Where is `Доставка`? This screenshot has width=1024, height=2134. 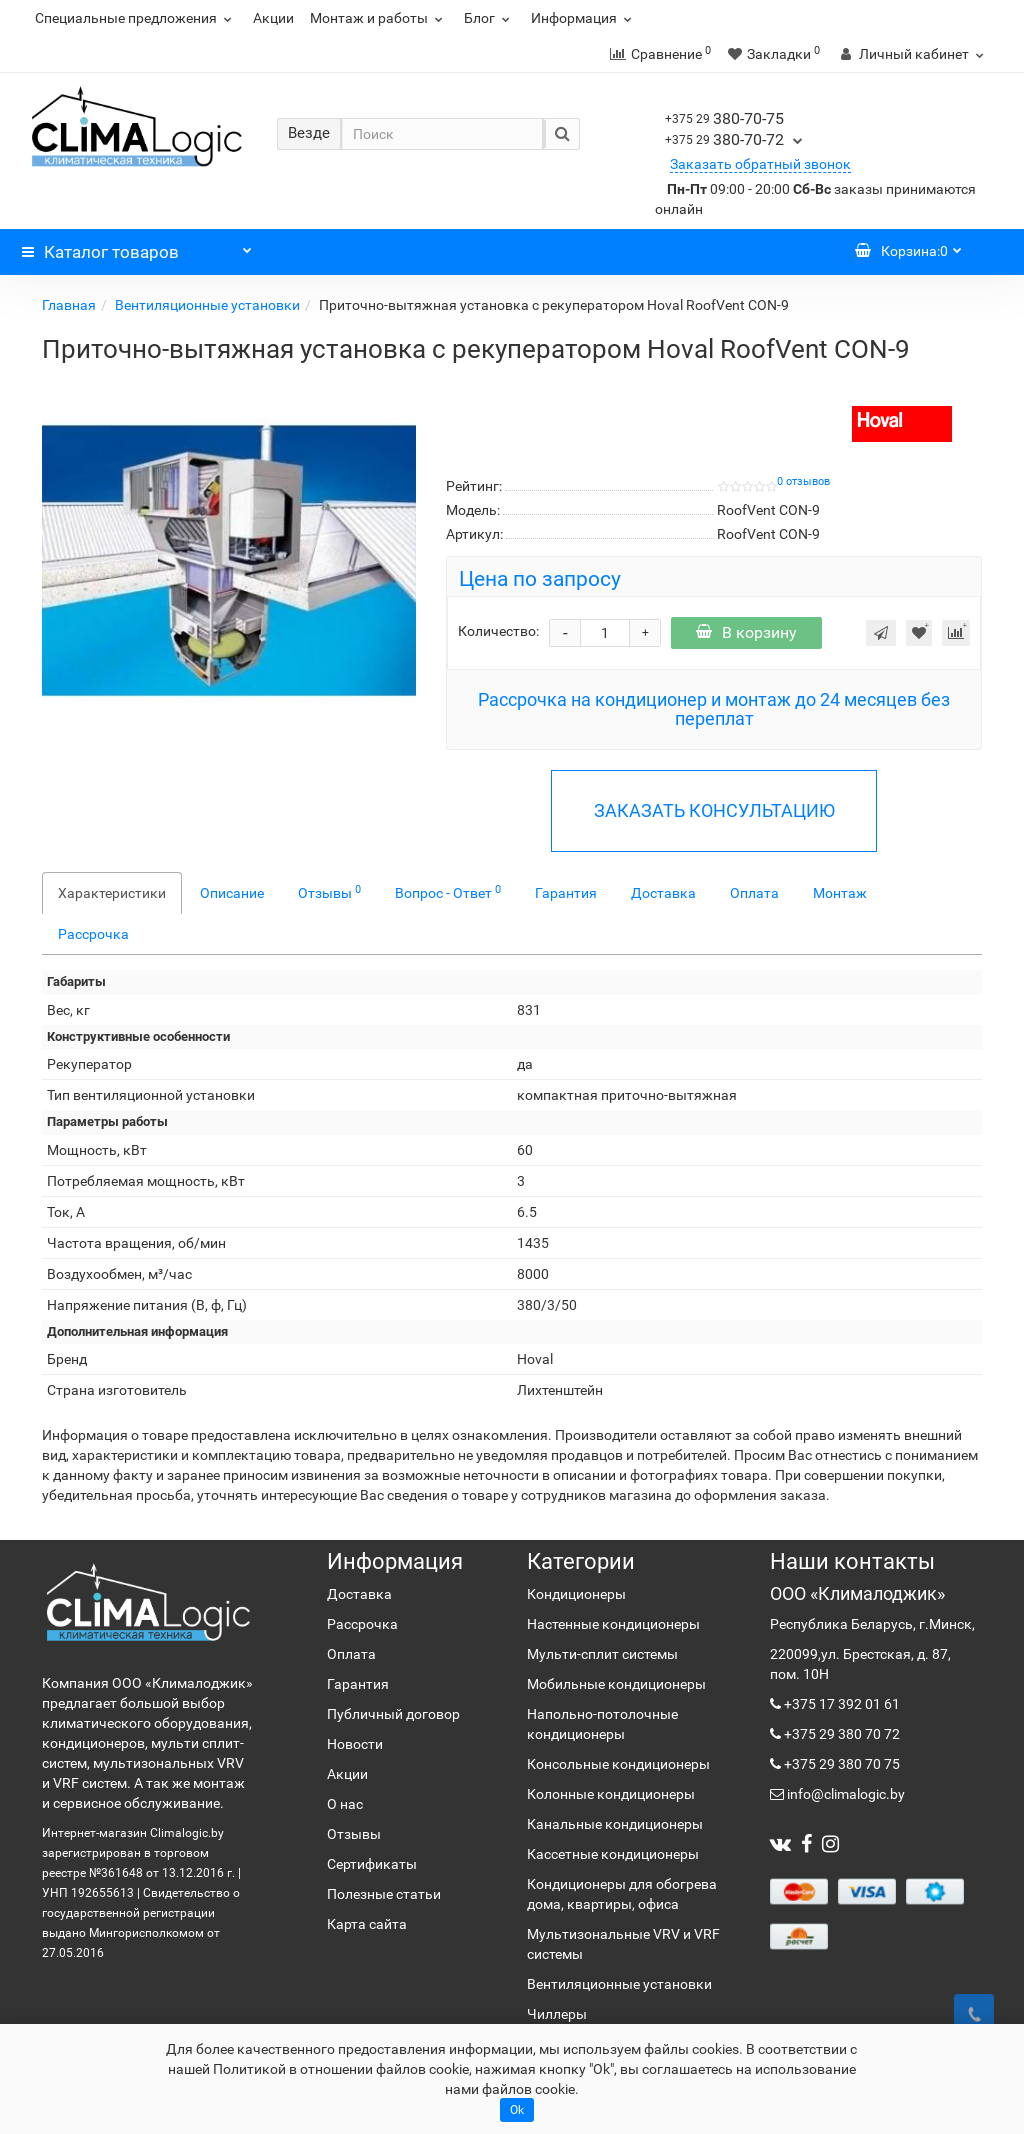
Доставка is located at coordinates (663, 893).